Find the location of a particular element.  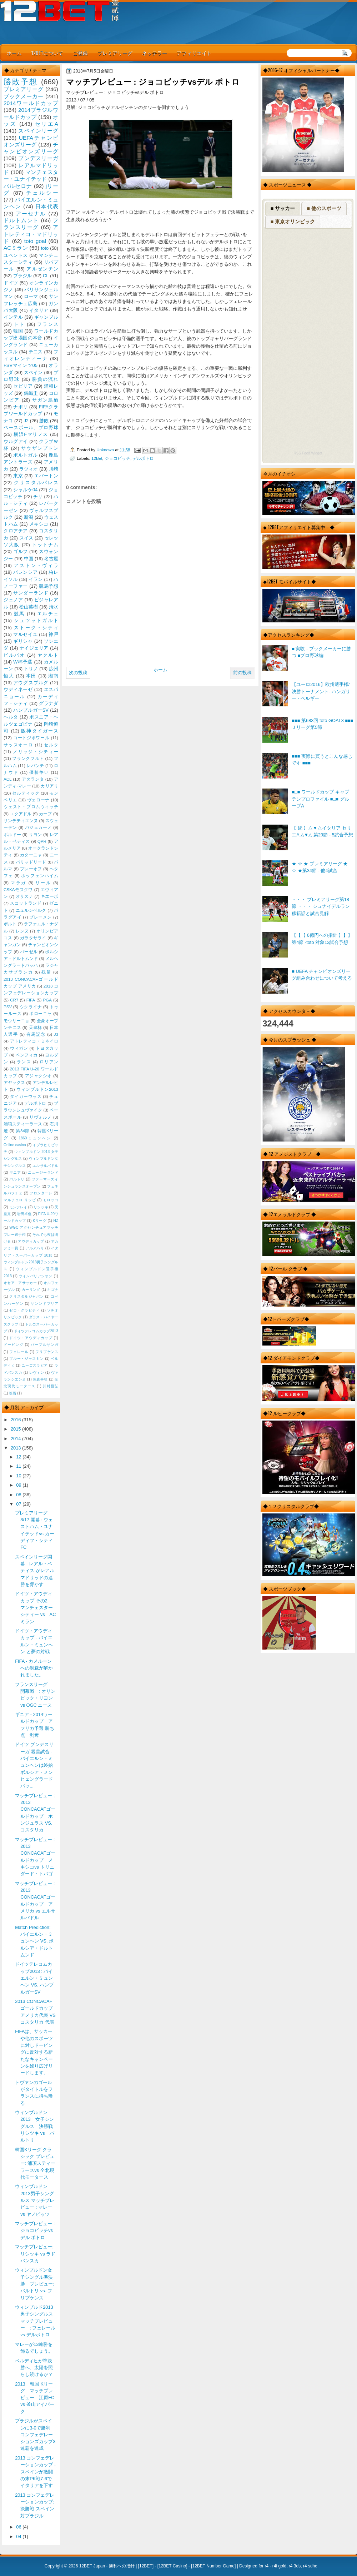

ウィンブルド2013 男子シングルス マッチプレビュー : フェレール vs デルポトロ is located at coordinates (36, 2320).